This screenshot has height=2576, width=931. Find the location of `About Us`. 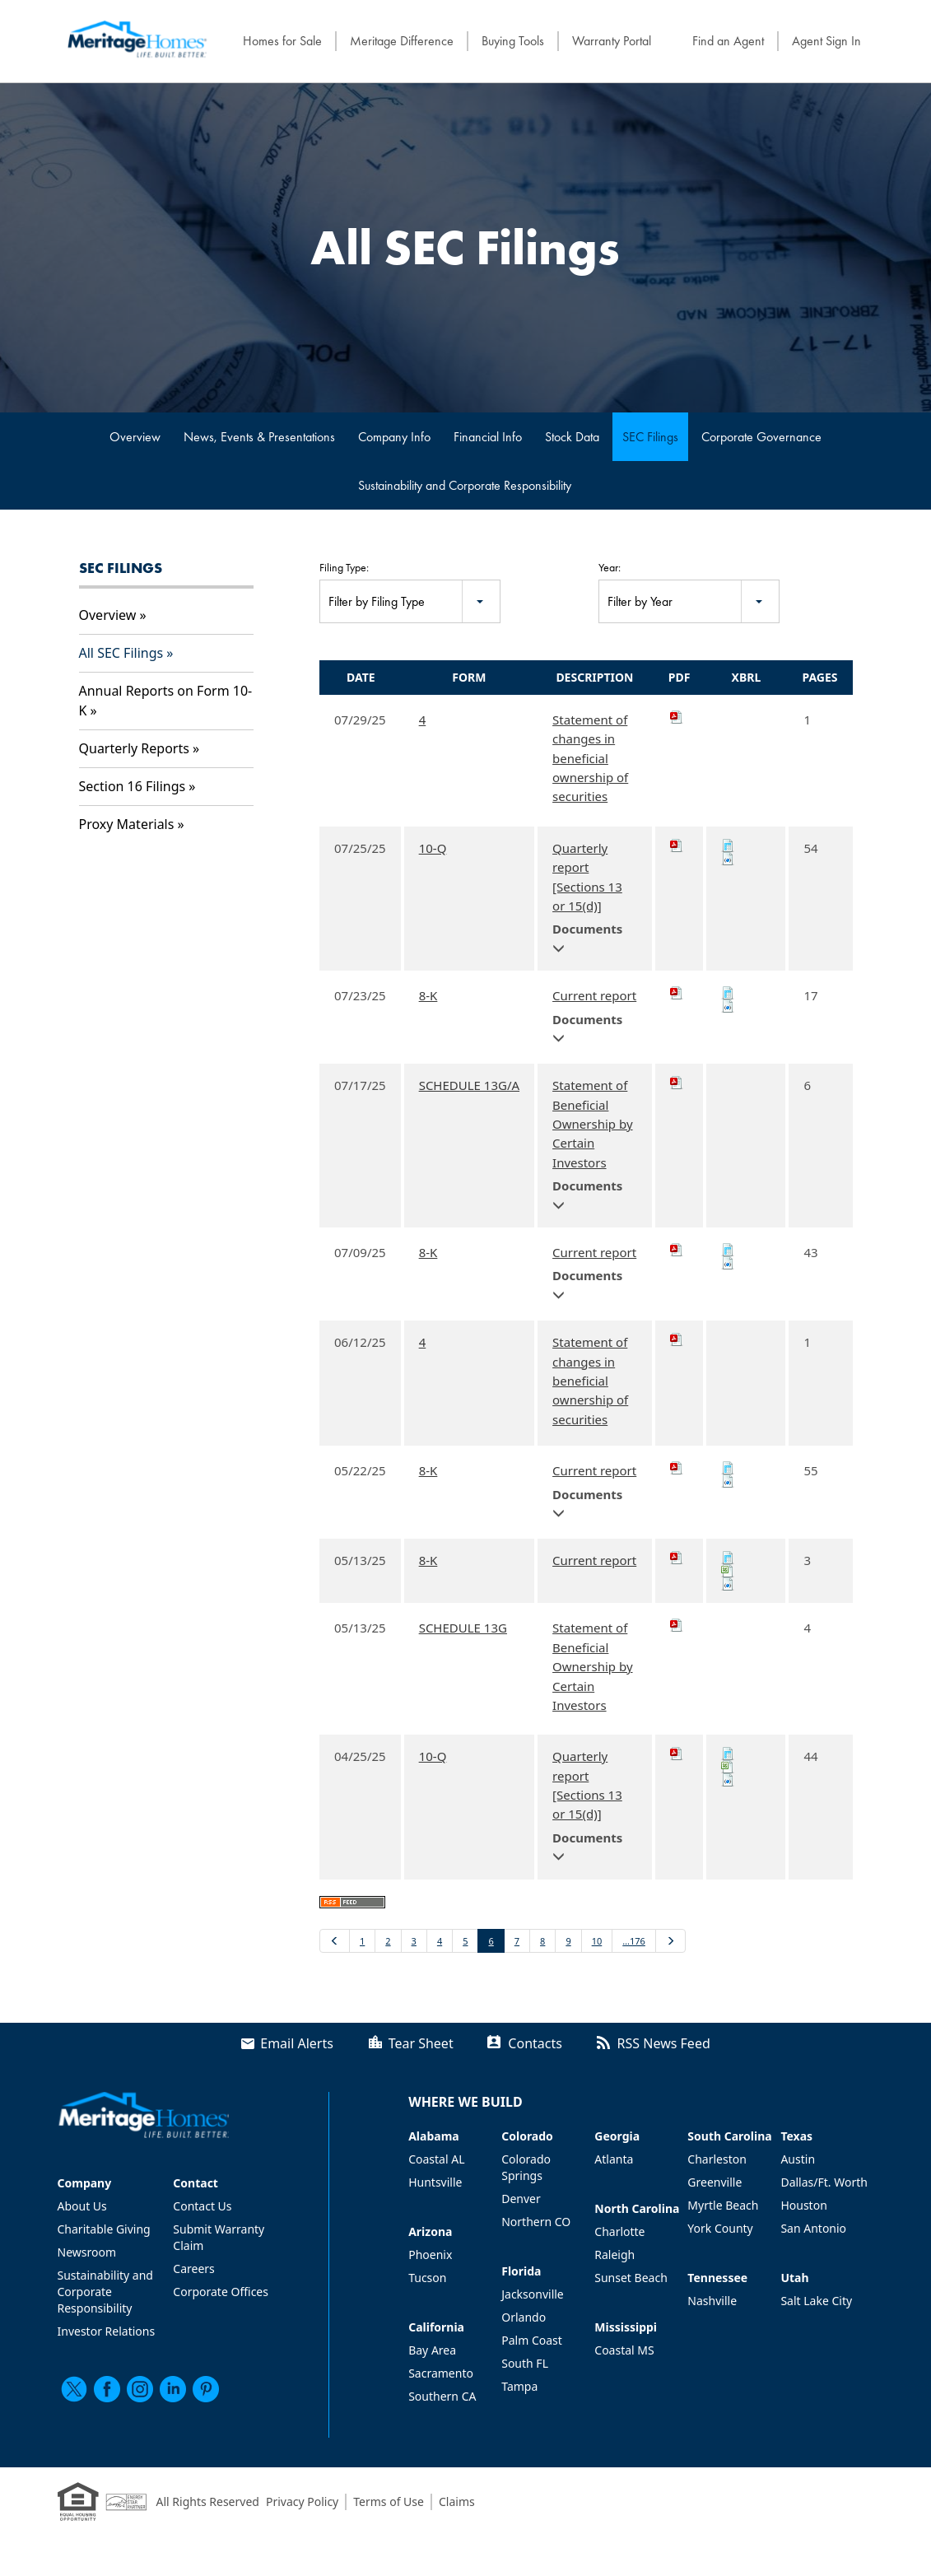

About Us is located at coordinates (82, 2206).